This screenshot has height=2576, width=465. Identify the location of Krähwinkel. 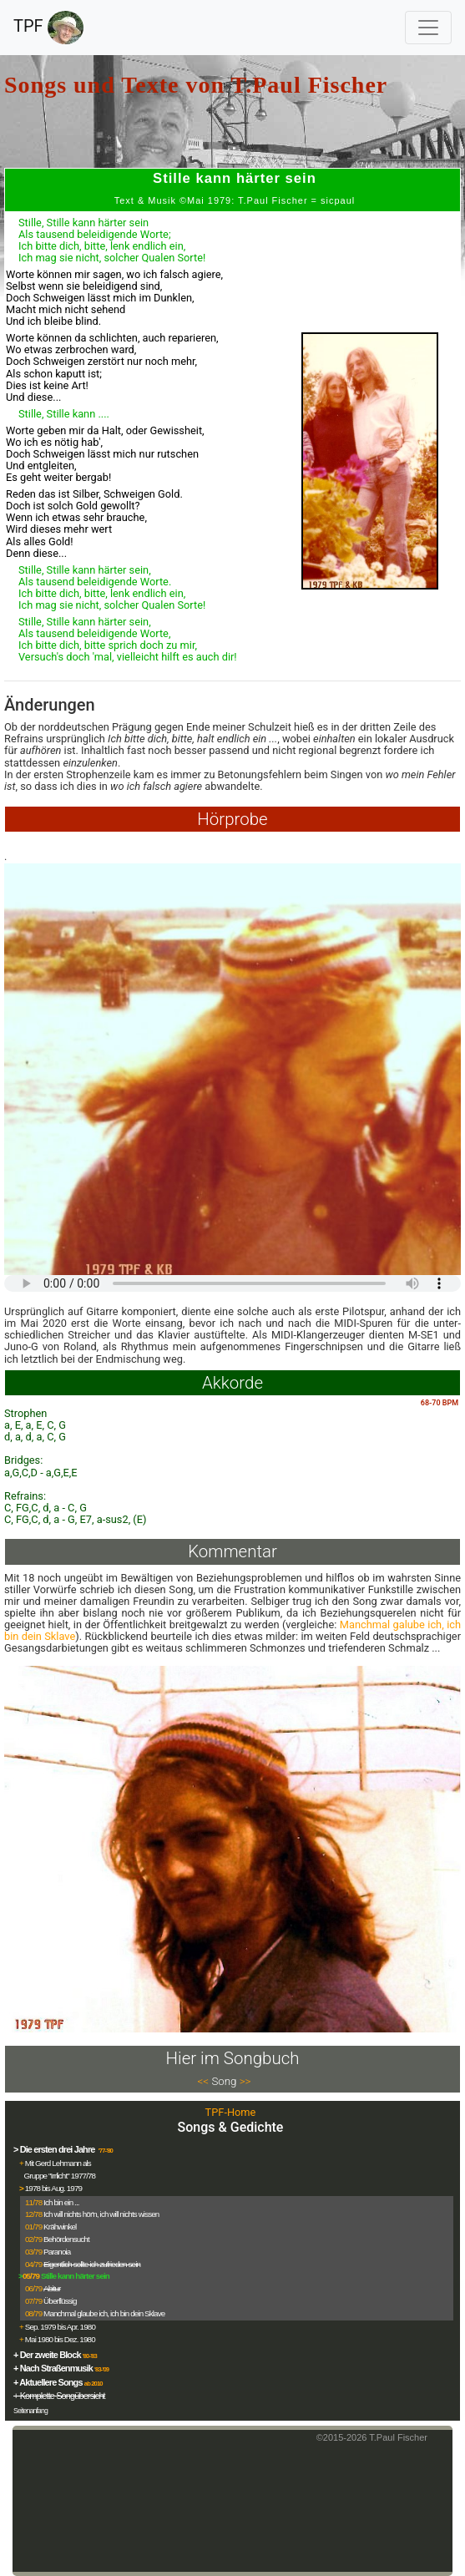
(59, 2226).